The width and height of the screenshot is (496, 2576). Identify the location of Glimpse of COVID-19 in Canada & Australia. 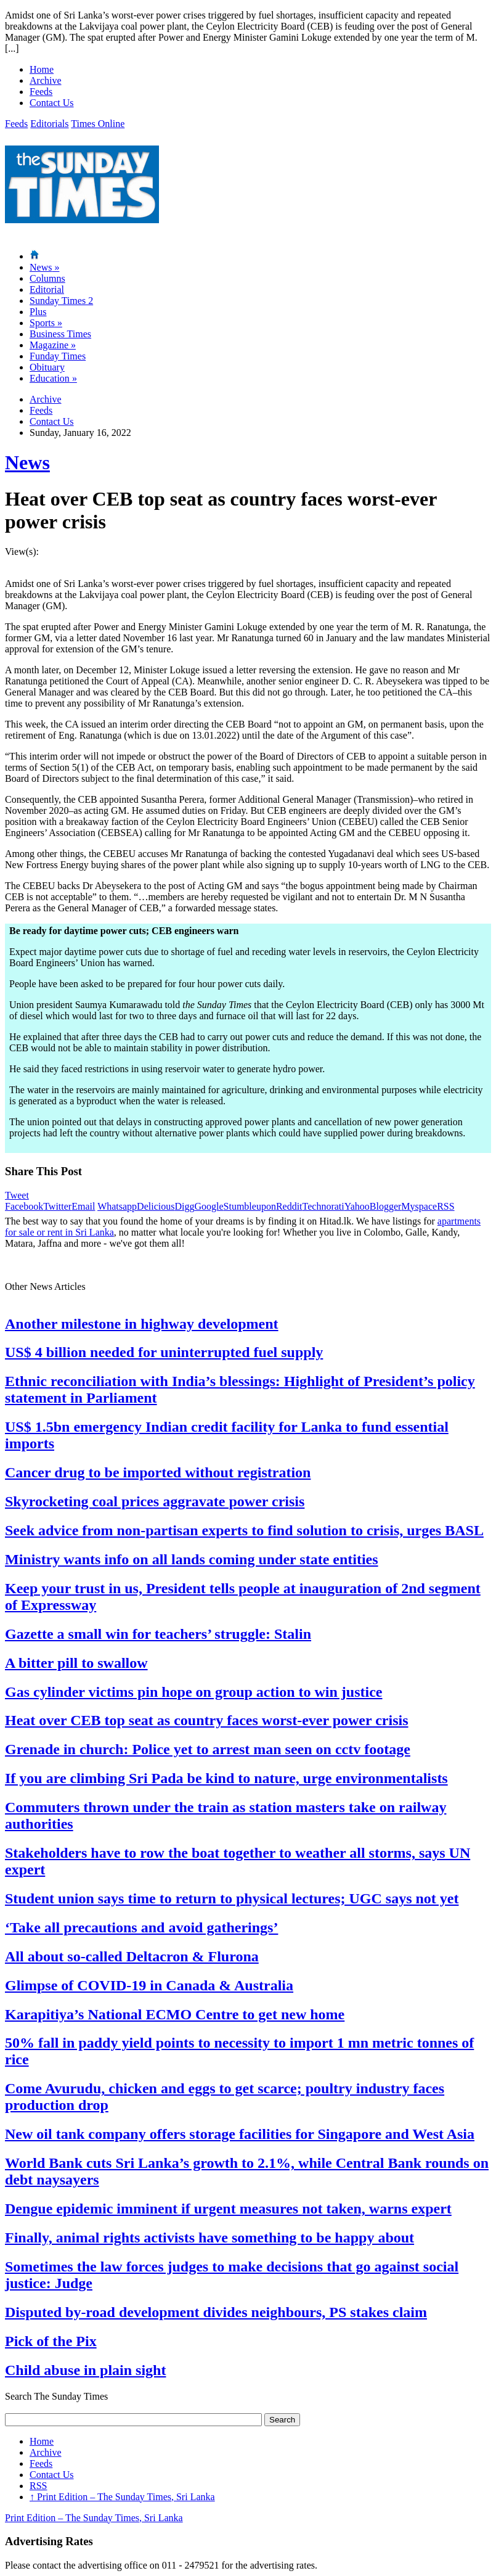
(149, 1985).